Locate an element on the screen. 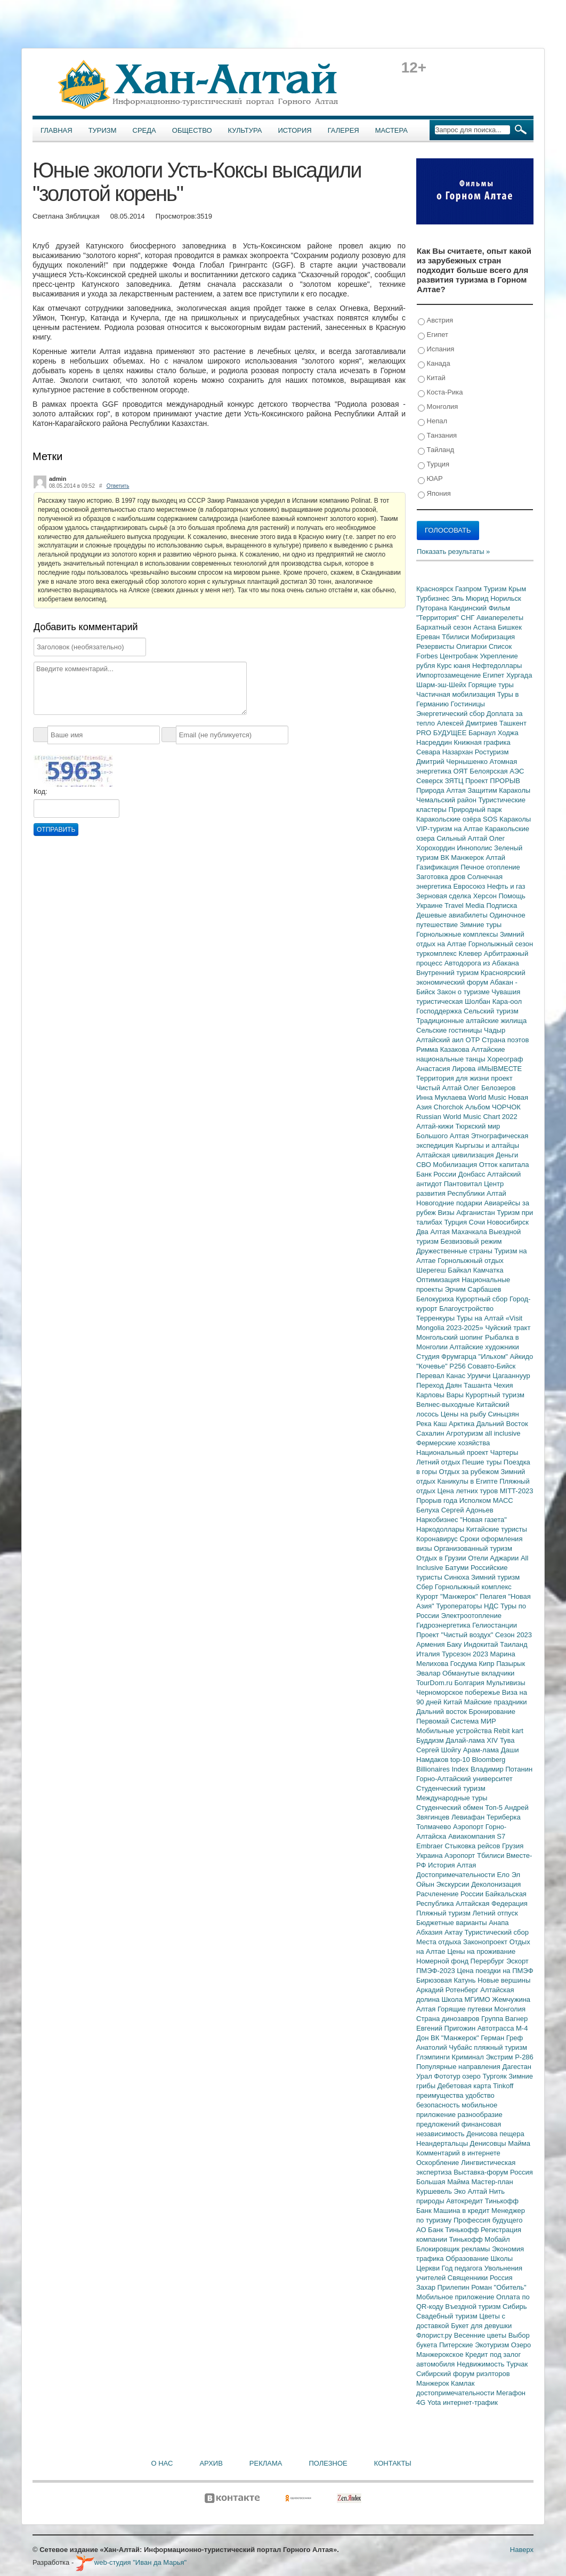 This screenshot has width=566, height=2576. all inclusive is located at coordinates (502, 1433).